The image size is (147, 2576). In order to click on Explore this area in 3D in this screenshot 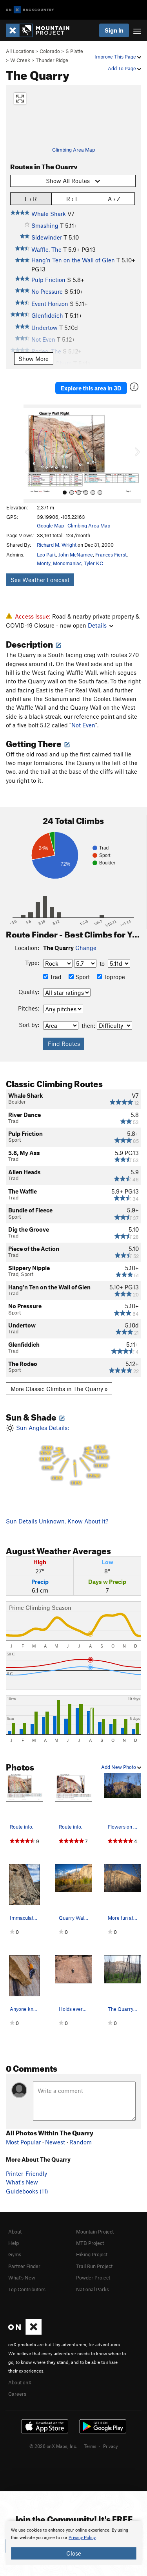, I will do `click(91, 388)`.